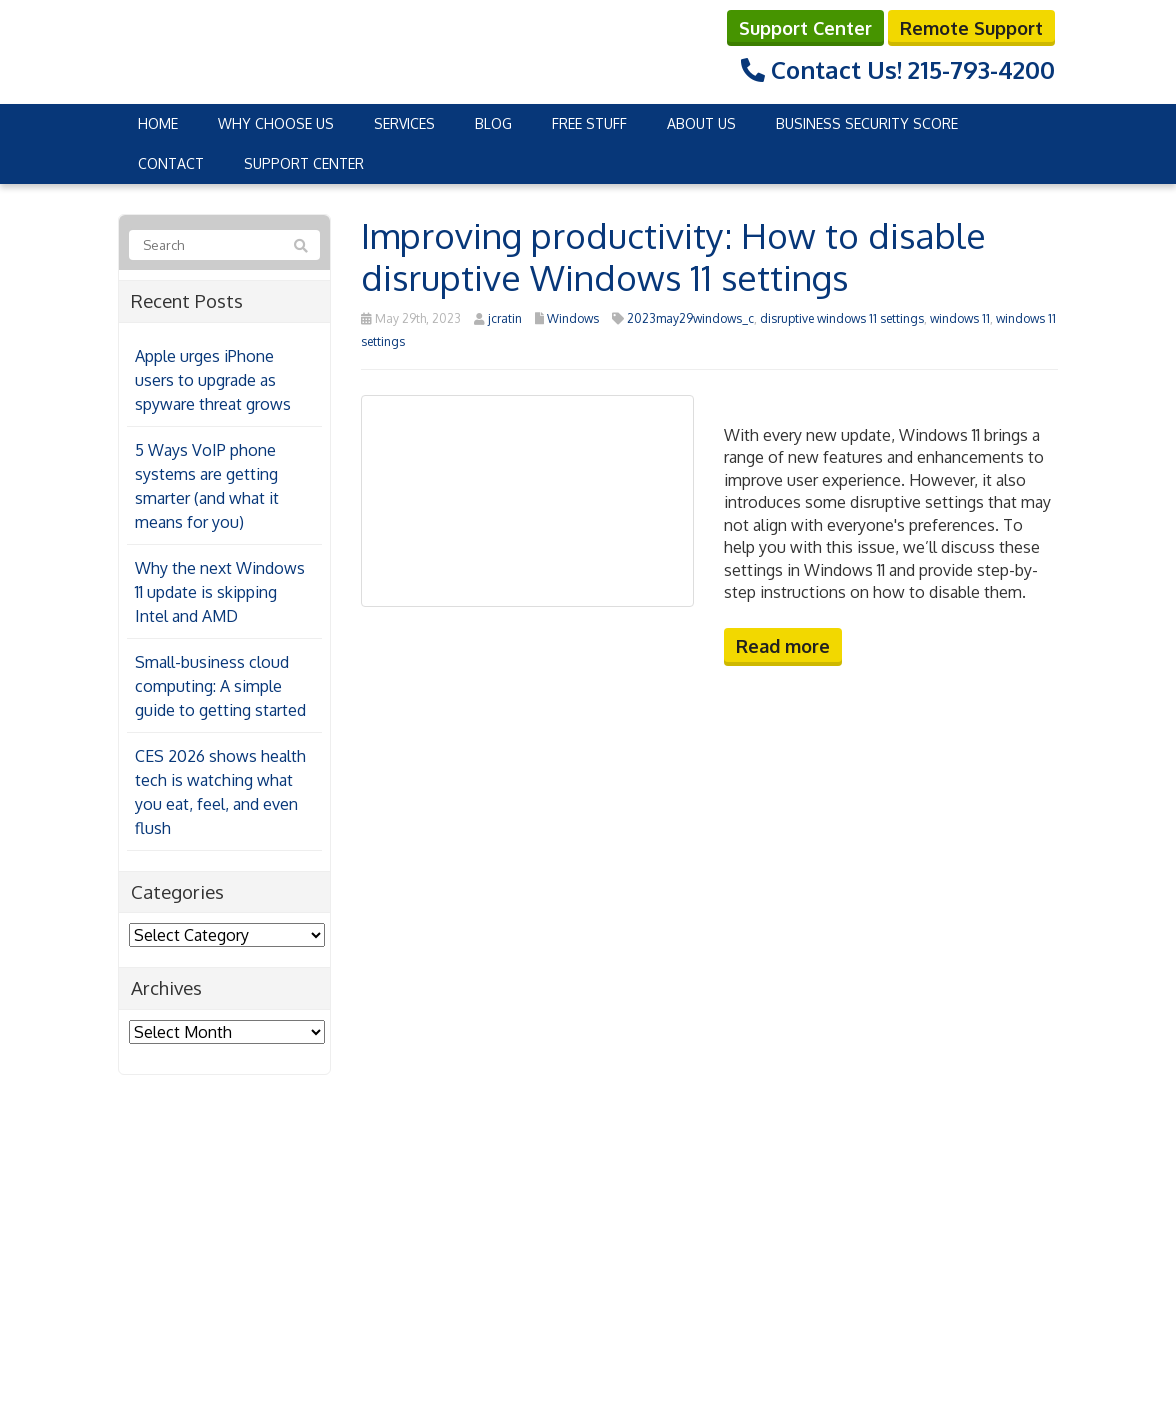 Image resolution: width=1176 pixels, height=1425 pixels. What do you see at coordinates (589, 123) in the screenshot?
I see `Free Stuff` at bounding box center [589, 123].